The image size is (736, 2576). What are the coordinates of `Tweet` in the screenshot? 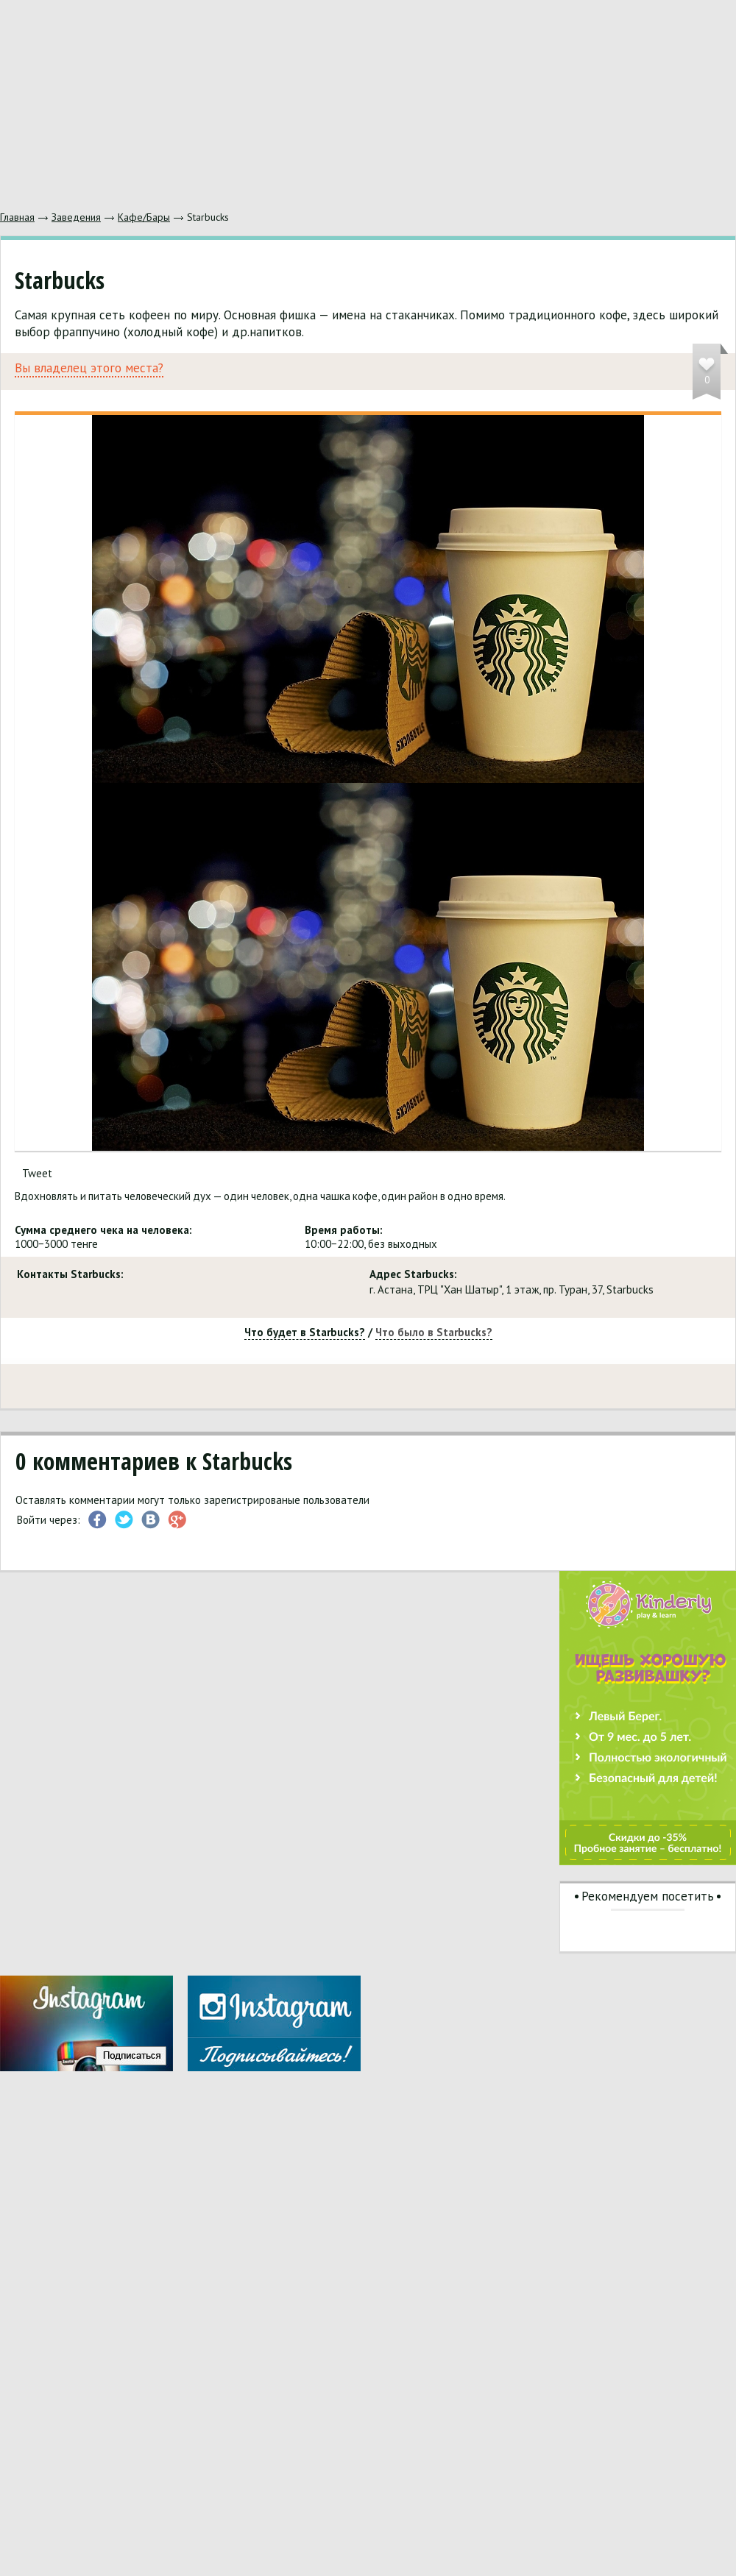 It's located at (37, 1173).